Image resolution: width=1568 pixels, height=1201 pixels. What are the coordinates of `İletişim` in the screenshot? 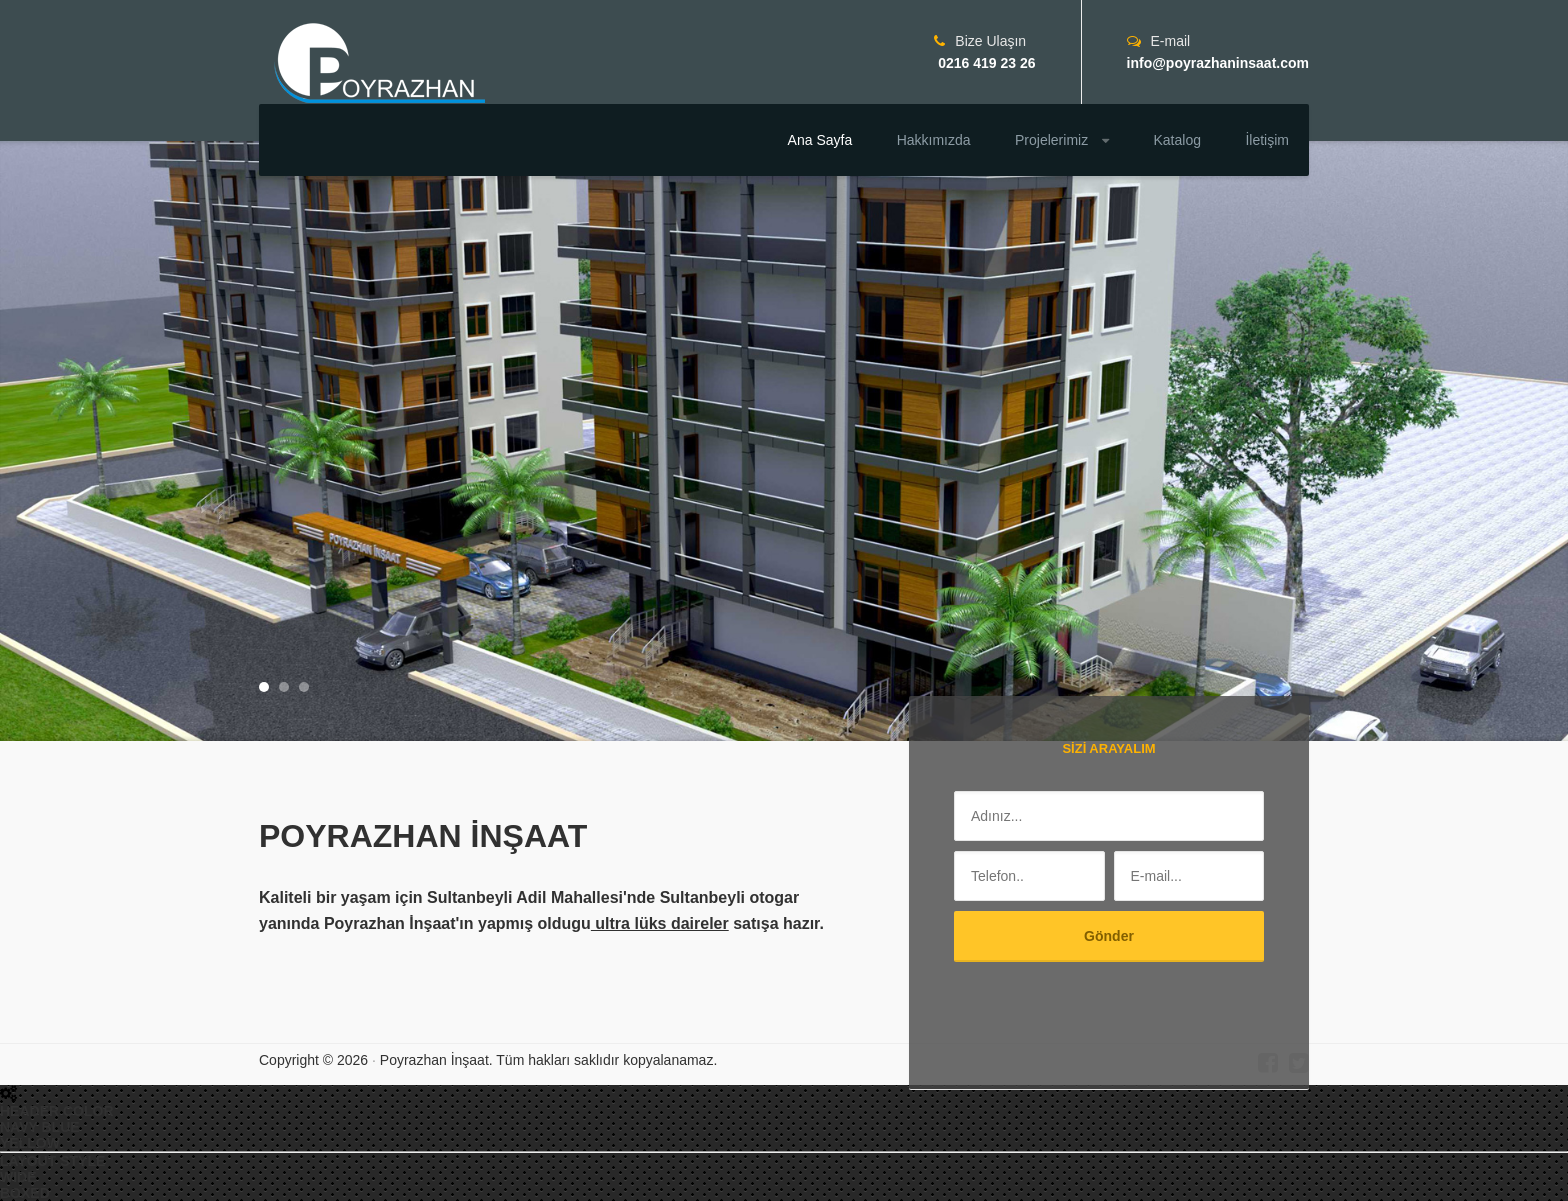 It's located at (1267, 140).